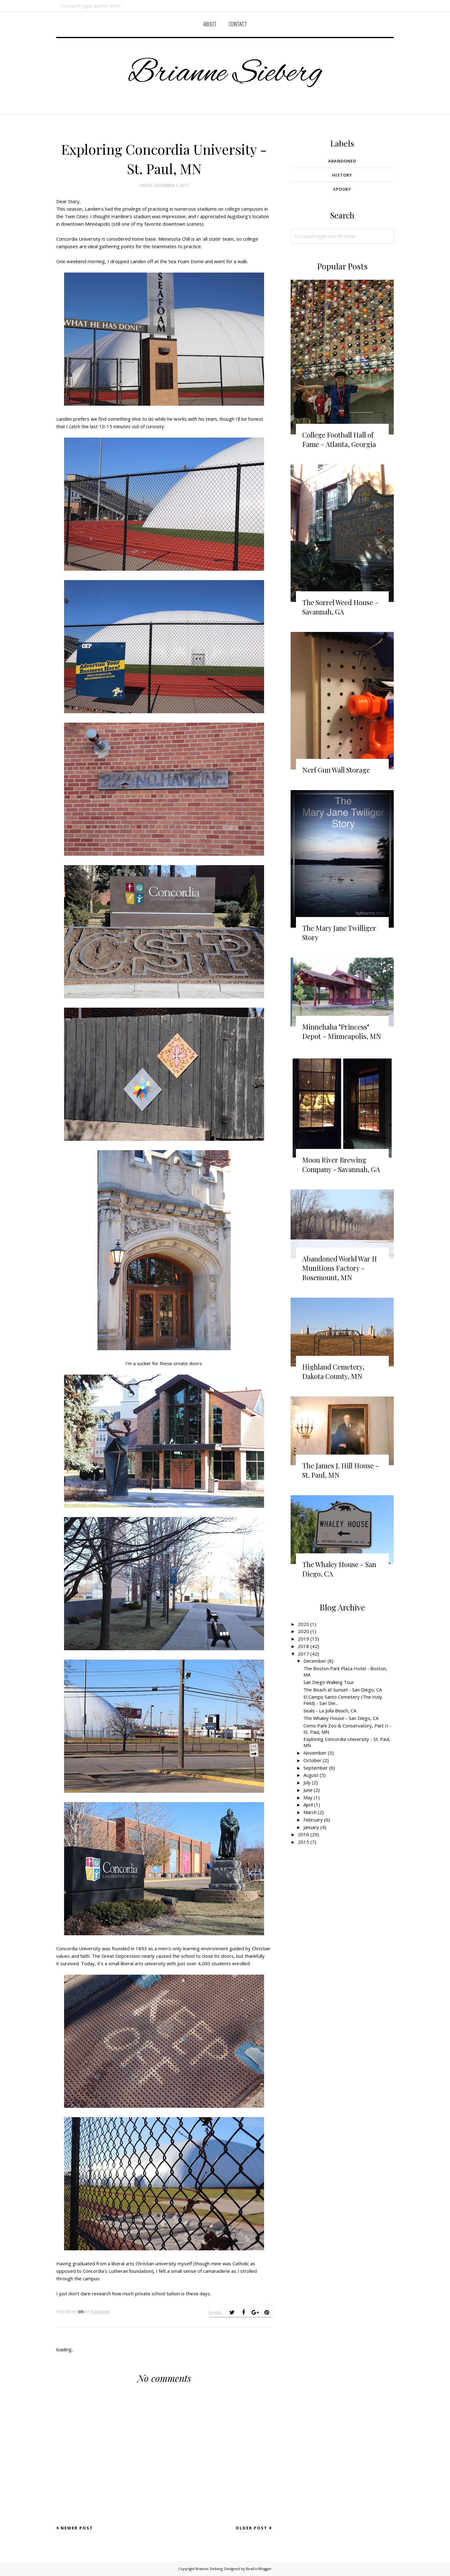 The image size is (450, 2576). I want to click on October, so click(312, 1760).